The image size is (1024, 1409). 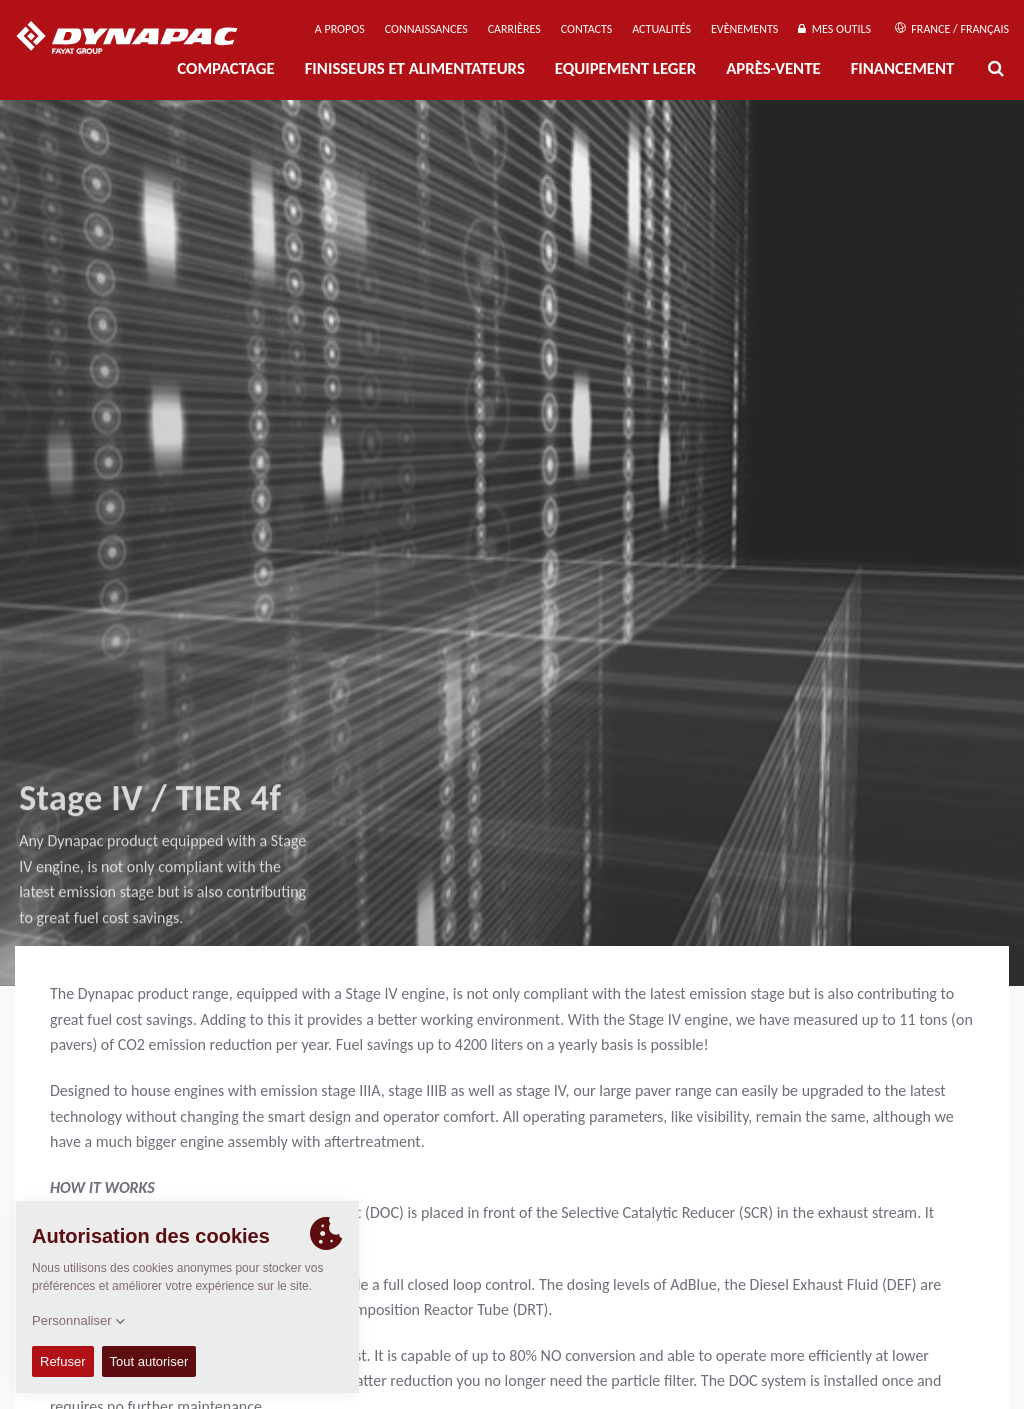 What do you see at coordinates (903, 68) in the screenshot?
I see `Financement` at bounding box center [903, 68].